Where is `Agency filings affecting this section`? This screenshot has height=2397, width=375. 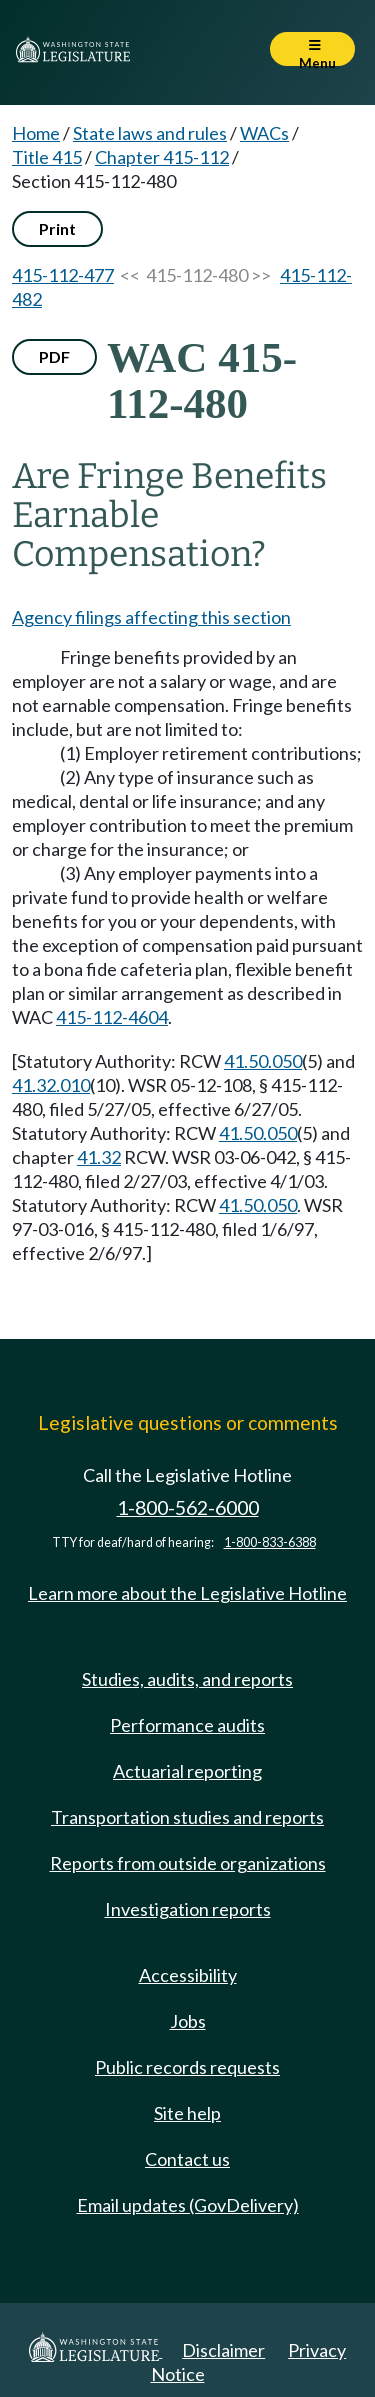 Agency filings affecting this section is located at coordinates (151, 617).